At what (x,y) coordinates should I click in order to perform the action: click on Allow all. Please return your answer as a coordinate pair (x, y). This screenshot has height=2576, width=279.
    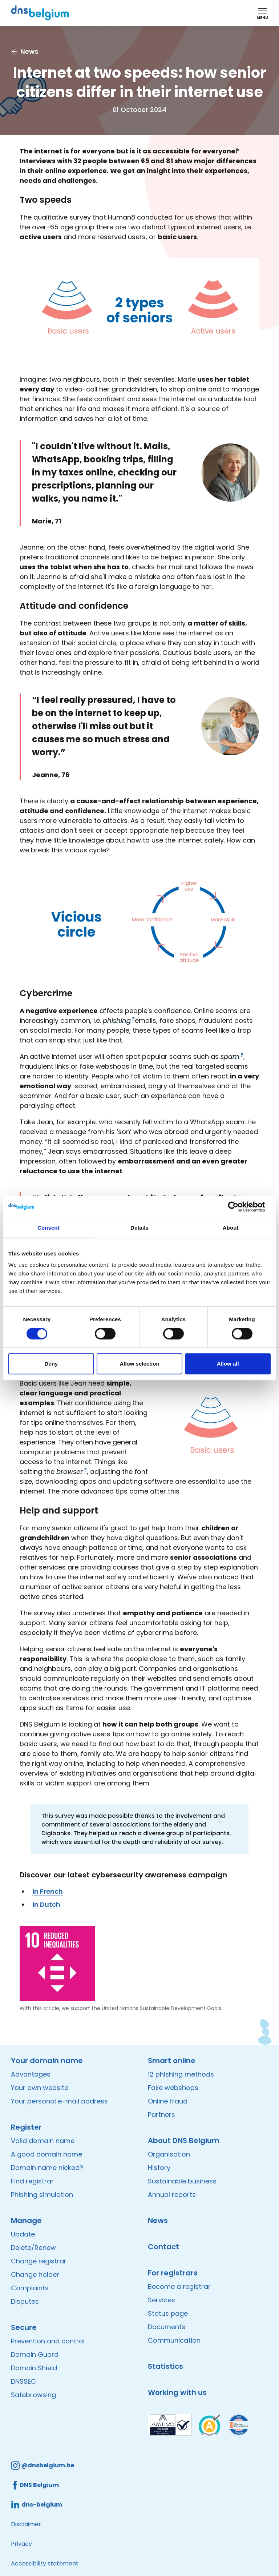
    Looking at the image, I should click on (228, 1364).